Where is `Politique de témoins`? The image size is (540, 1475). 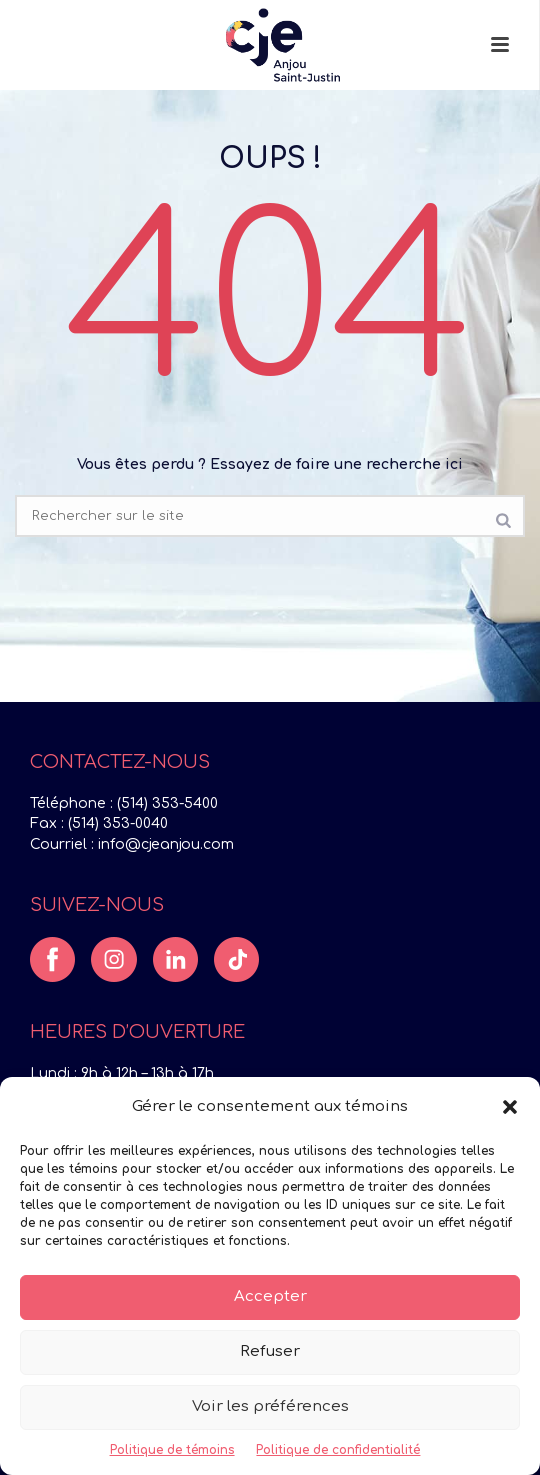
Politique de témoins is located at coordinates (172, 1450).